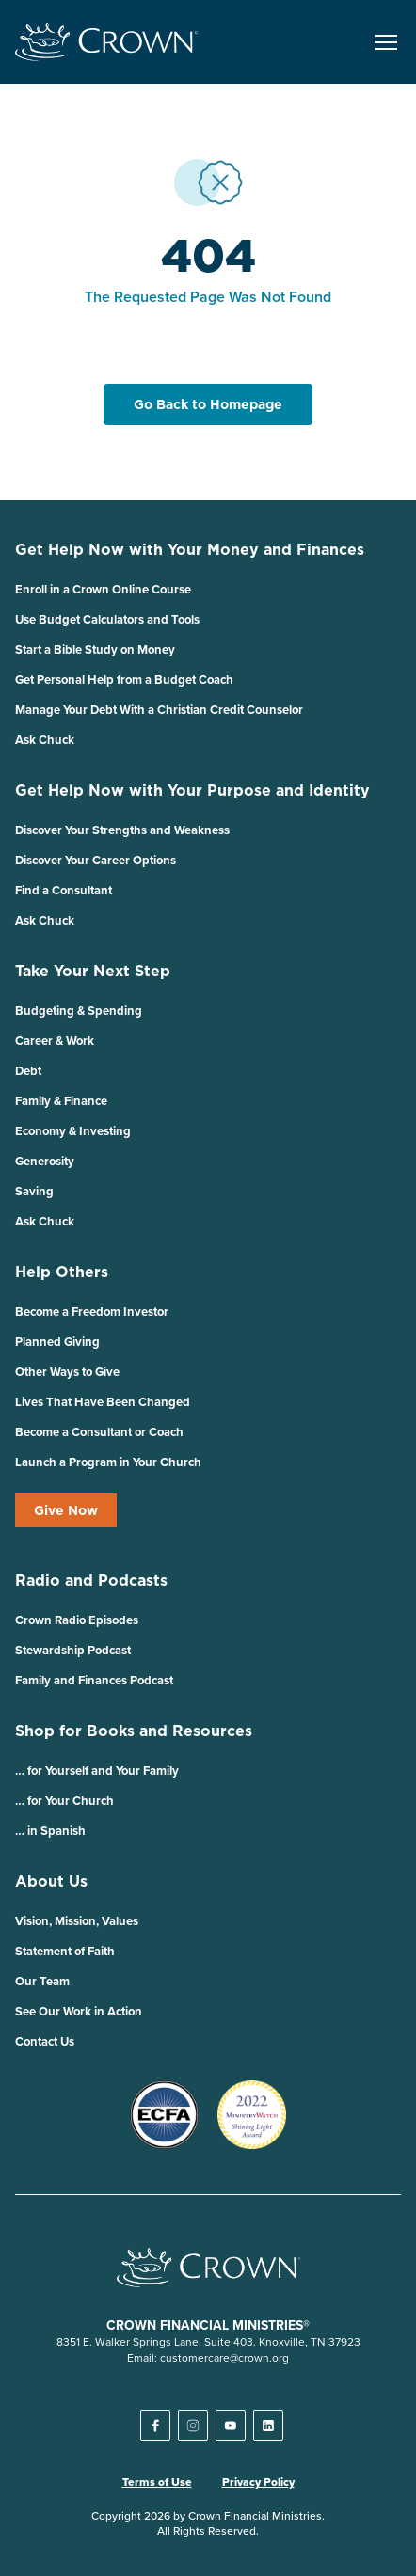 Image resolution: width=416 pixels, height=2576 pixels. What do you see at coordinates (44, 1161) in the screenshot?
I see `Generosity` at bounding box center [44, 1161].